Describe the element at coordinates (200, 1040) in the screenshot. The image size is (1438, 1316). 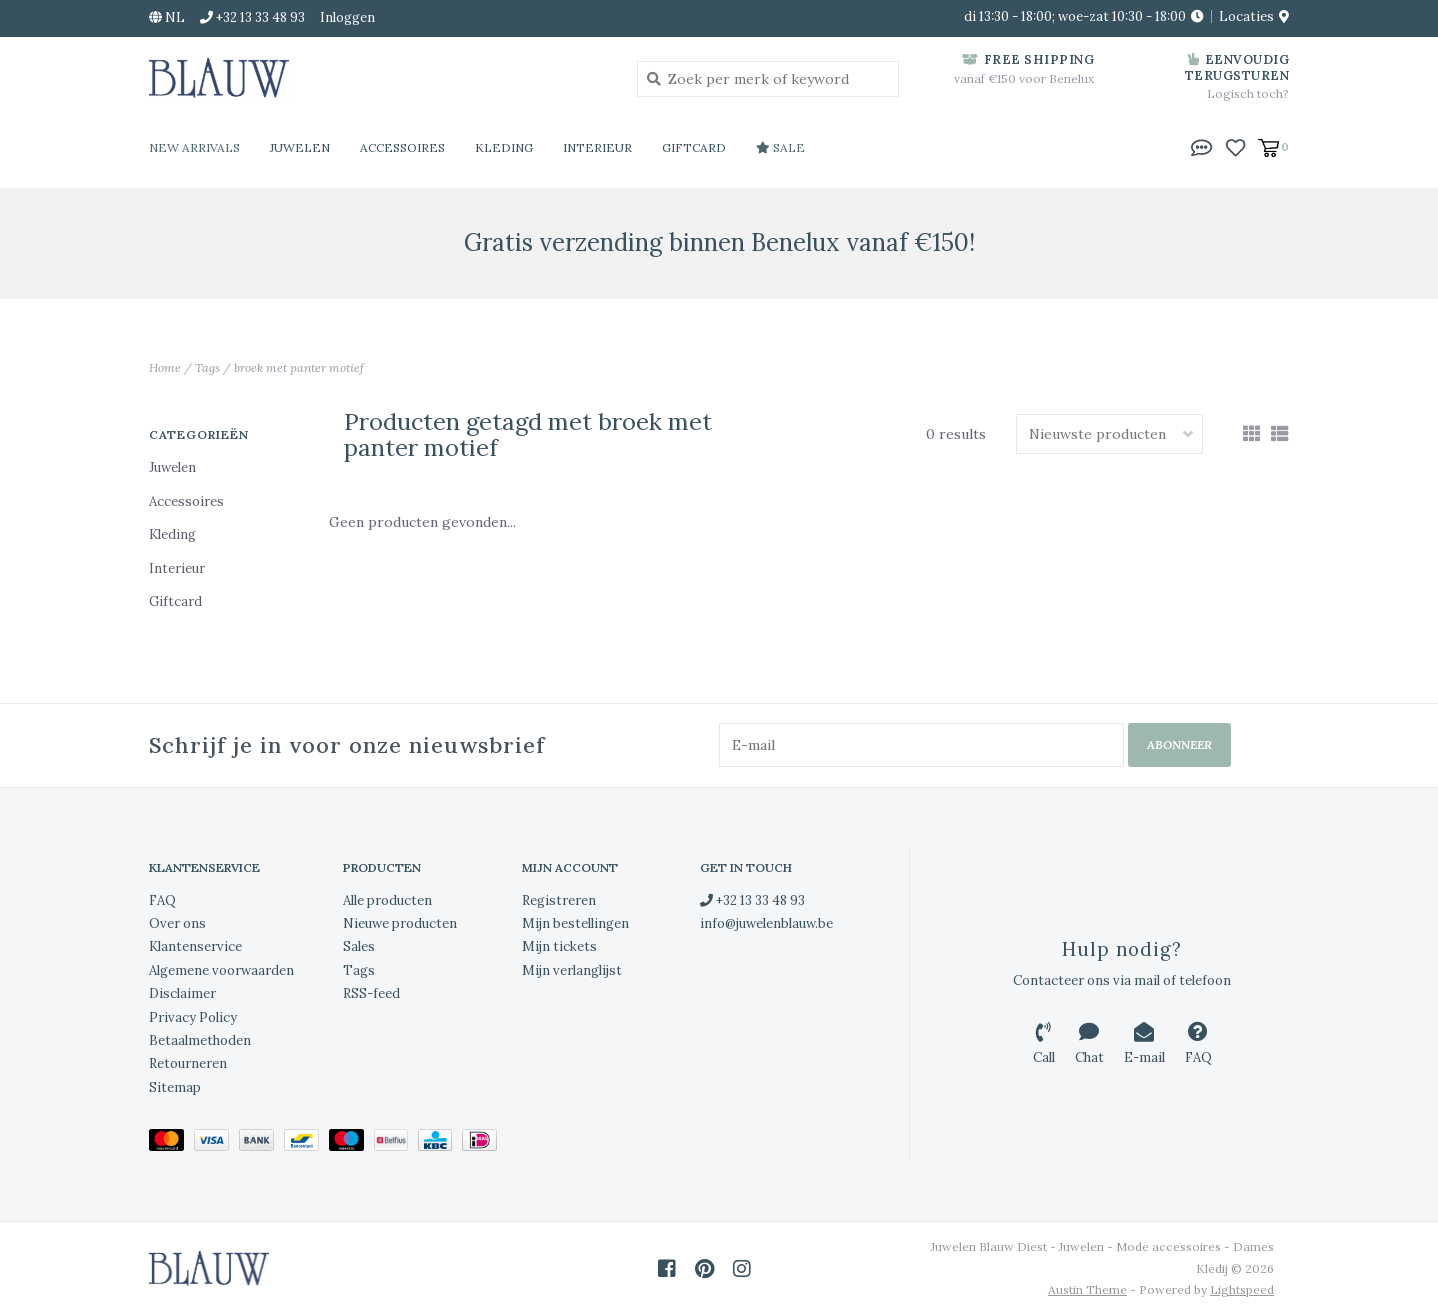
I see `Betaalmethoden` at that location.